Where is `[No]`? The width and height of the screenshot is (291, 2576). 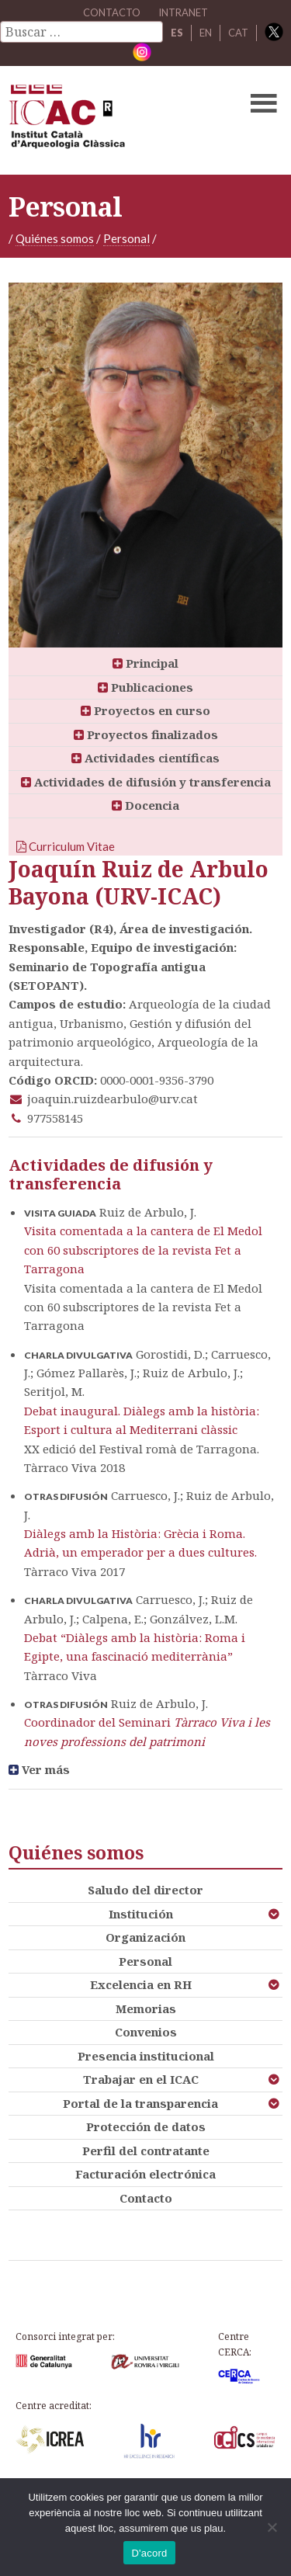 [No] is located at coordinates (271, 2527).